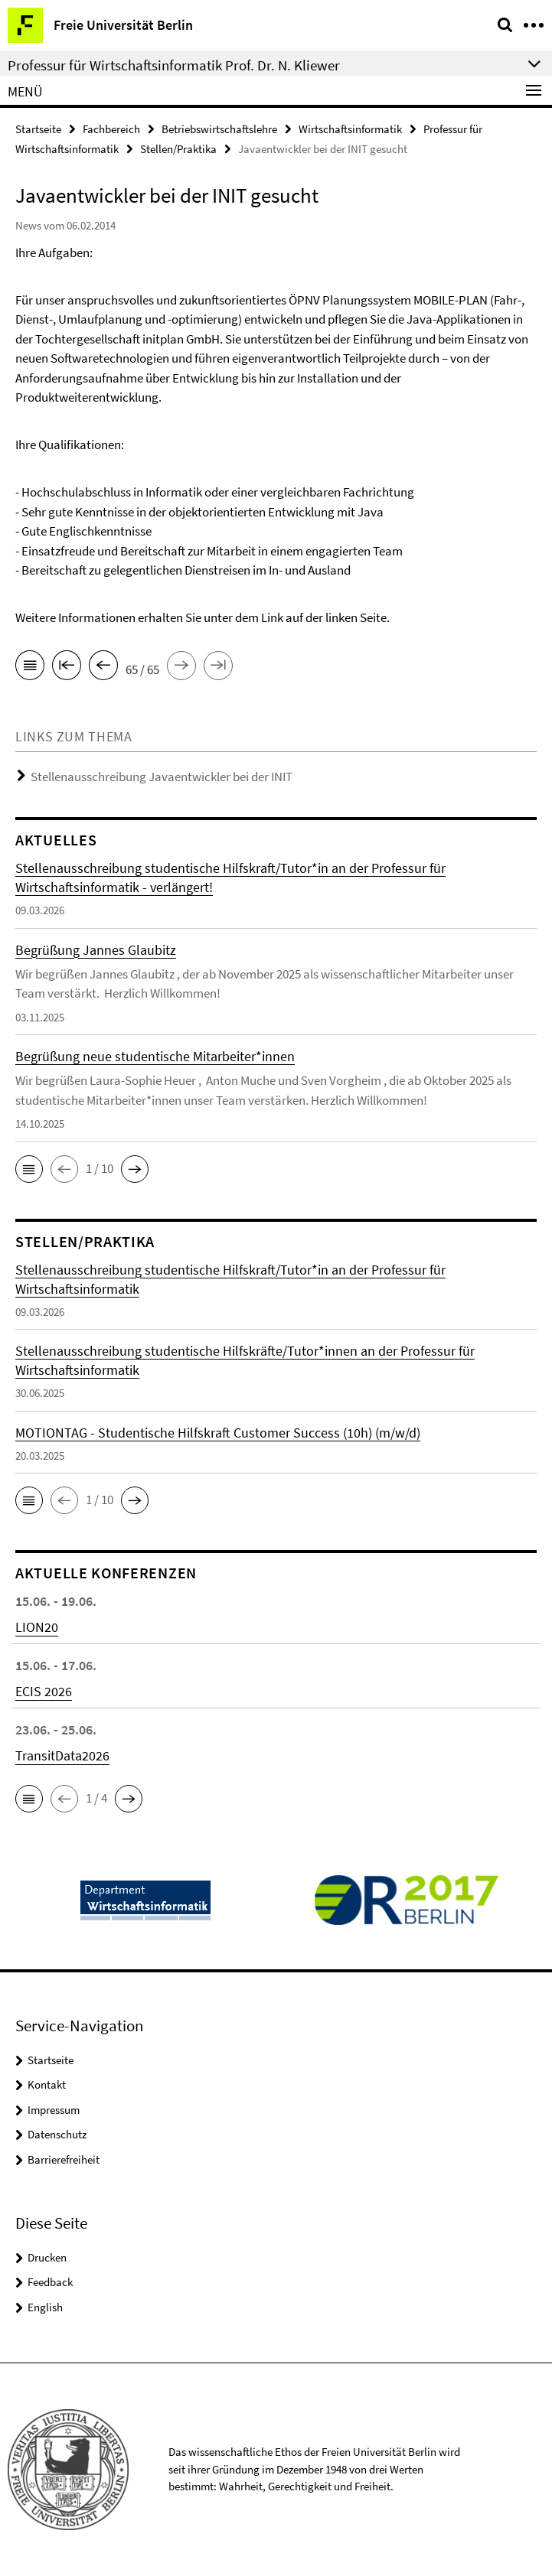  What do you see at coordinates (178, 149) in the screenshot?
I see `Stellen/Praktika` at bounding box center [178, 149].